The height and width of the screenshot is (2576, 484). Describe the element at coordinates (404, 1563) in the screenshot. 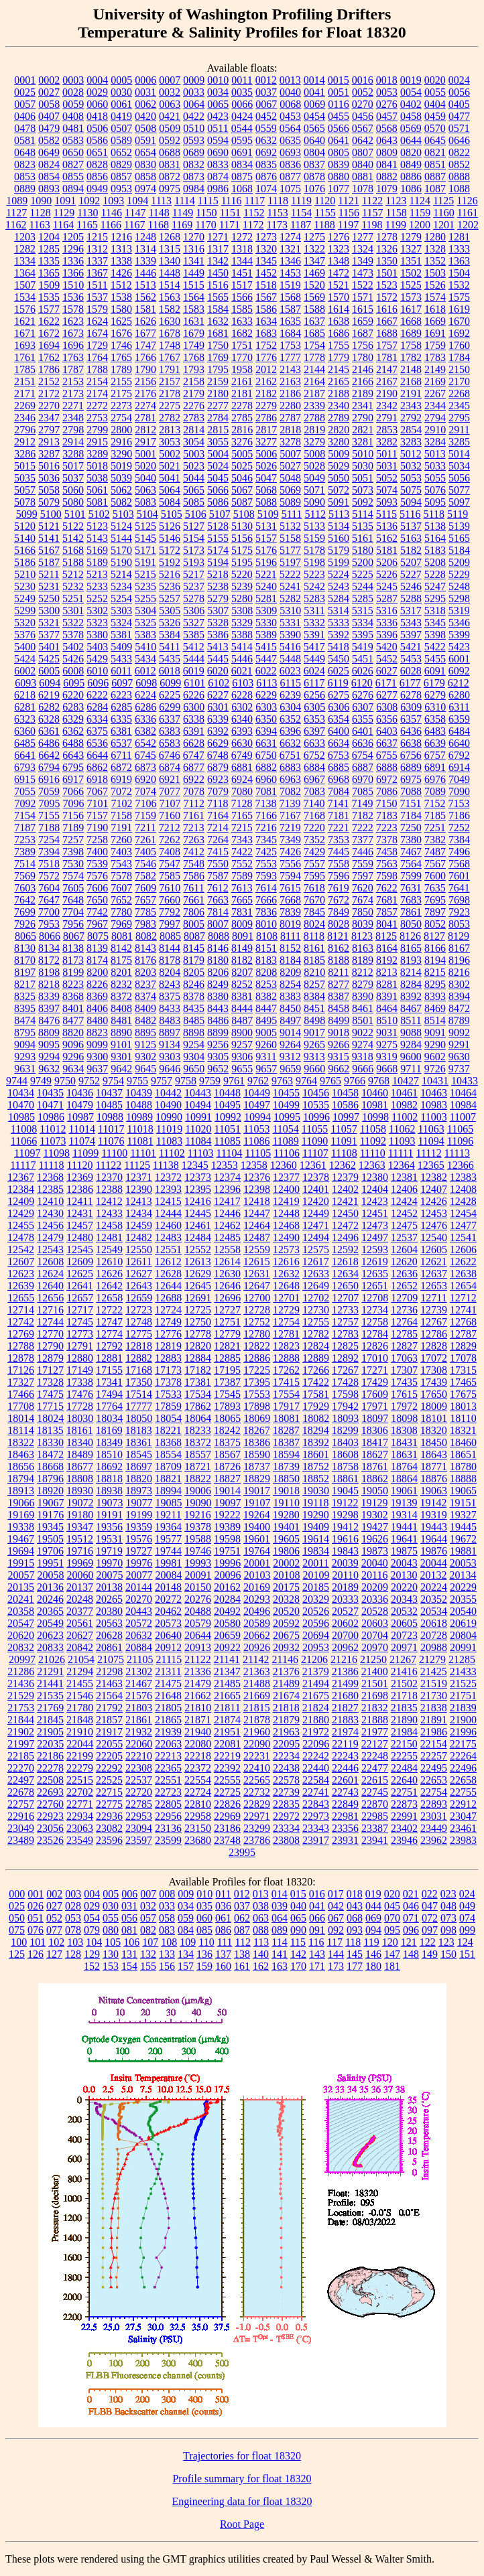

I see `20043` at that location.